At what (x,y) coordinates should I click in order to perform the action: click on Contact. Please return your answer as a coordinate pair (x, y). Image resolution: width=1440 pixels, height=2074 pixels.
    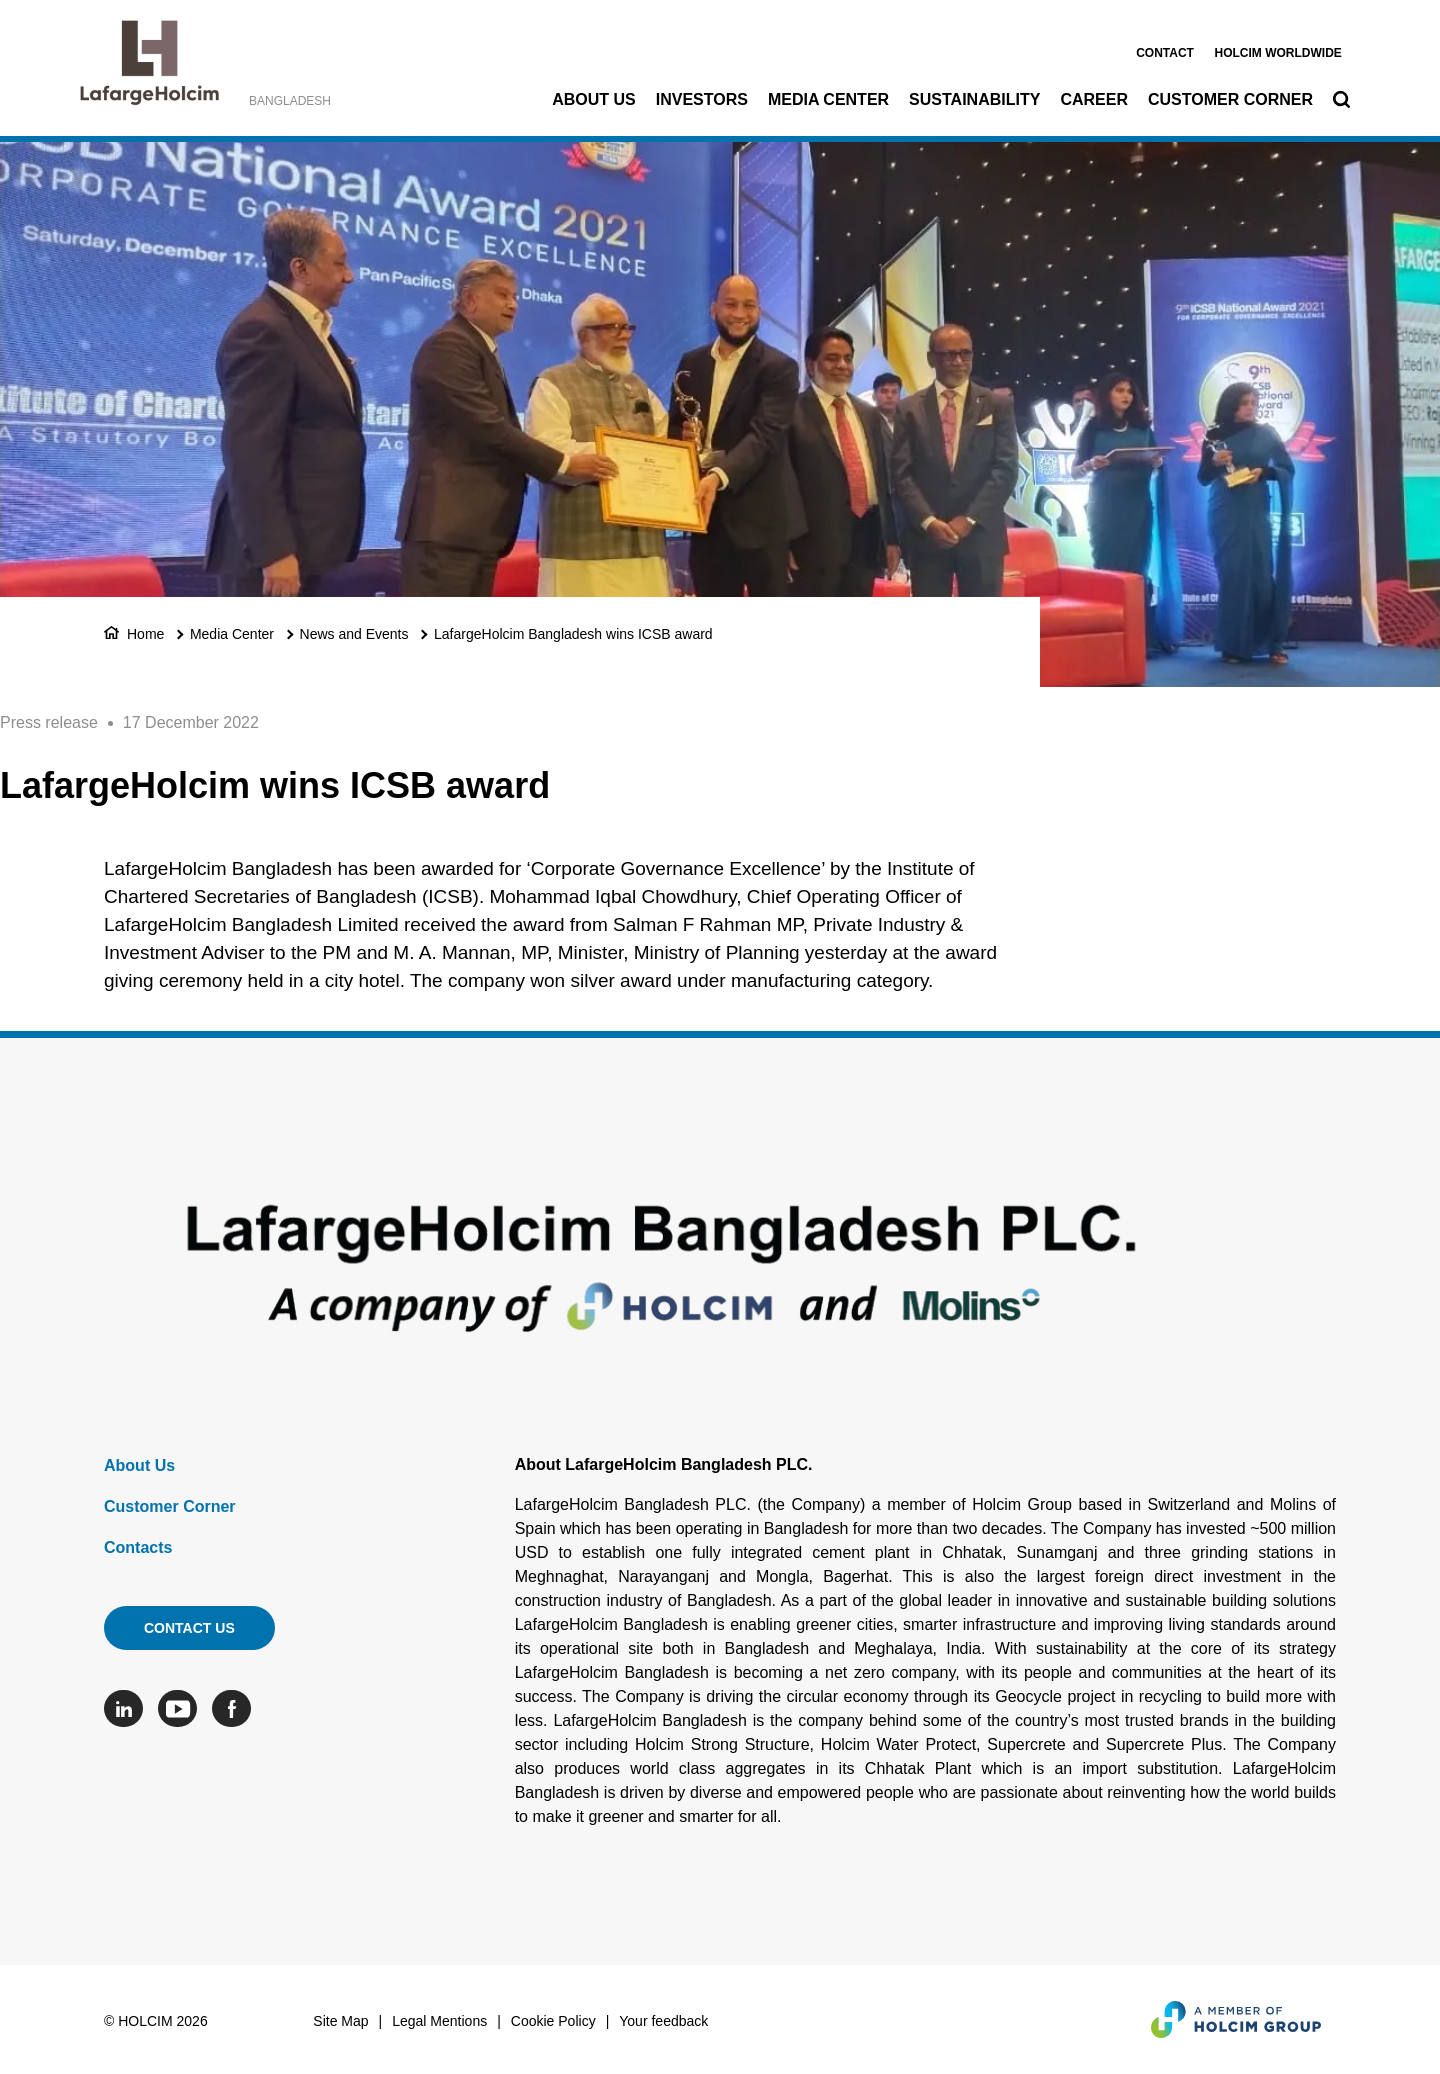
    Looking at the image, I should click on (1165, 53).